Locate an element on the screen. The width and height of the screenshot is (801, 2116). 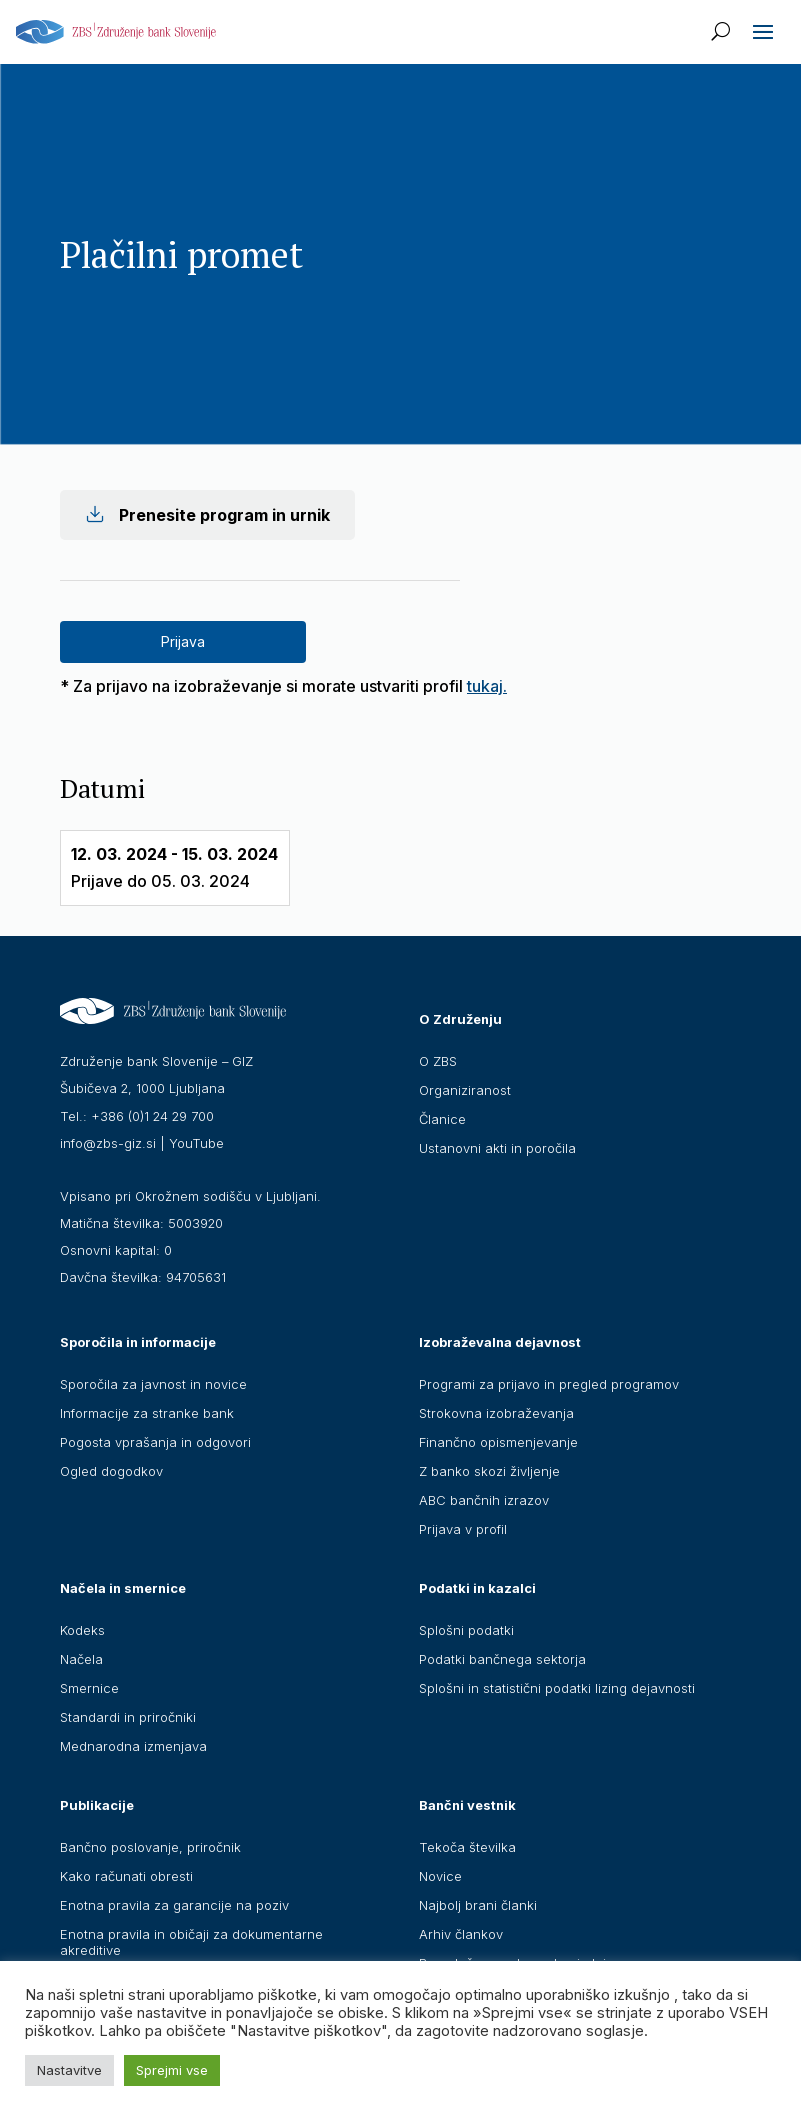
info@zbs-giz.si is located at coordinates (108, 1143).